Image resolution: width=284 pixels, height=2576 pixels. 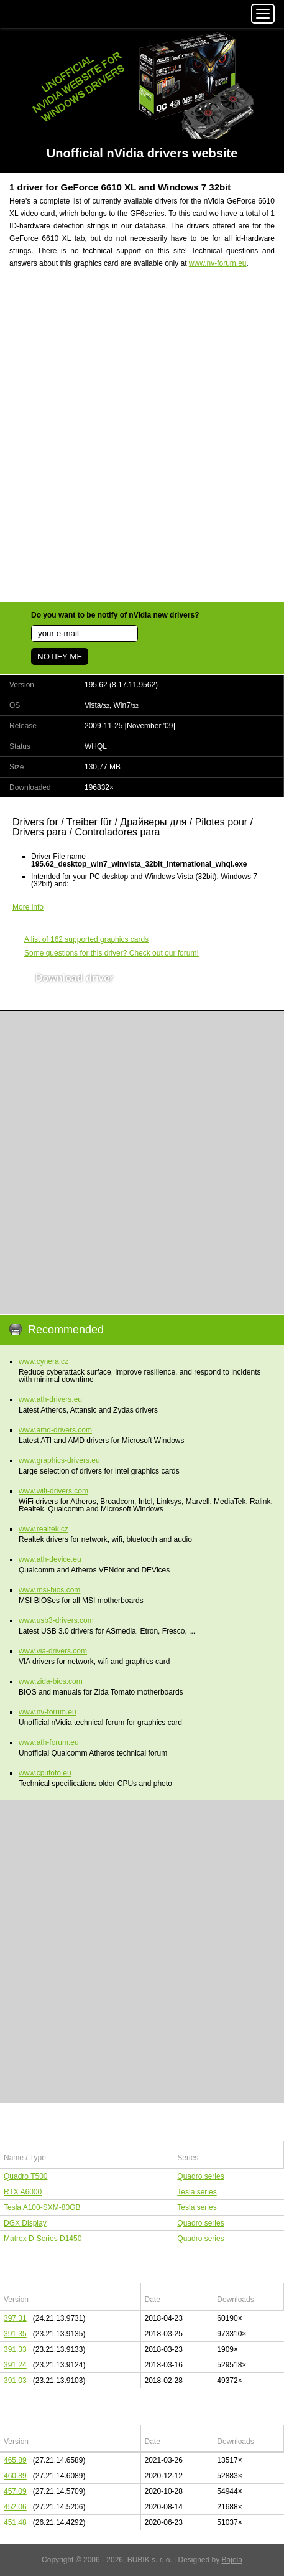 What do you see at coordinates (53, 1651) in the screenshot?
I see `www.via-drivers.com` at bounding box center [53, 1651].